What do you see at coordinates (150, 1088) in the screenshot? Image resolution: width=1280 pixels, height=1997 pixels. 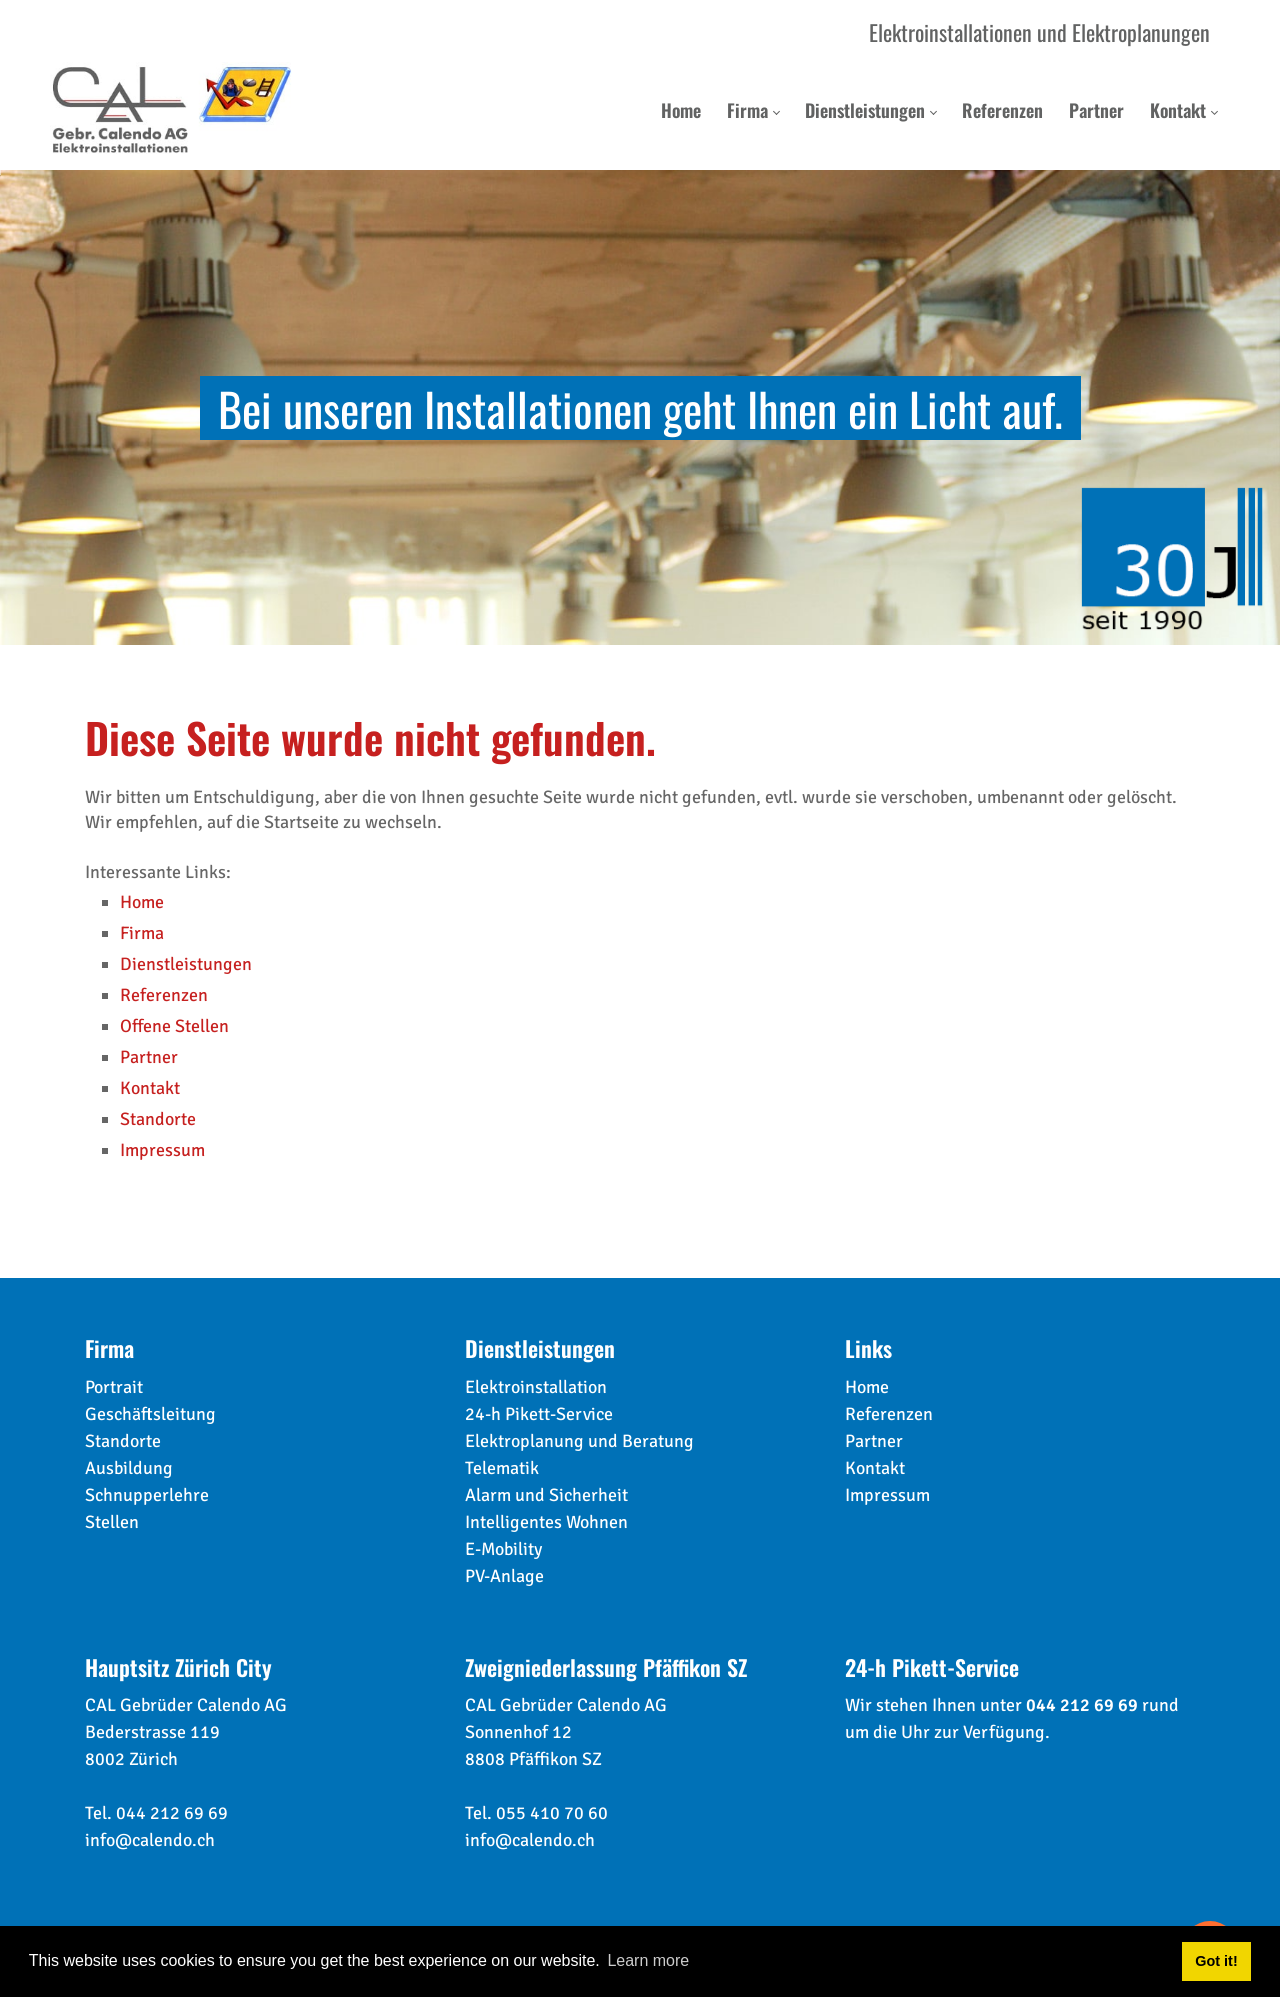 I see `Kontakt` at bounding box center [150, 1088].